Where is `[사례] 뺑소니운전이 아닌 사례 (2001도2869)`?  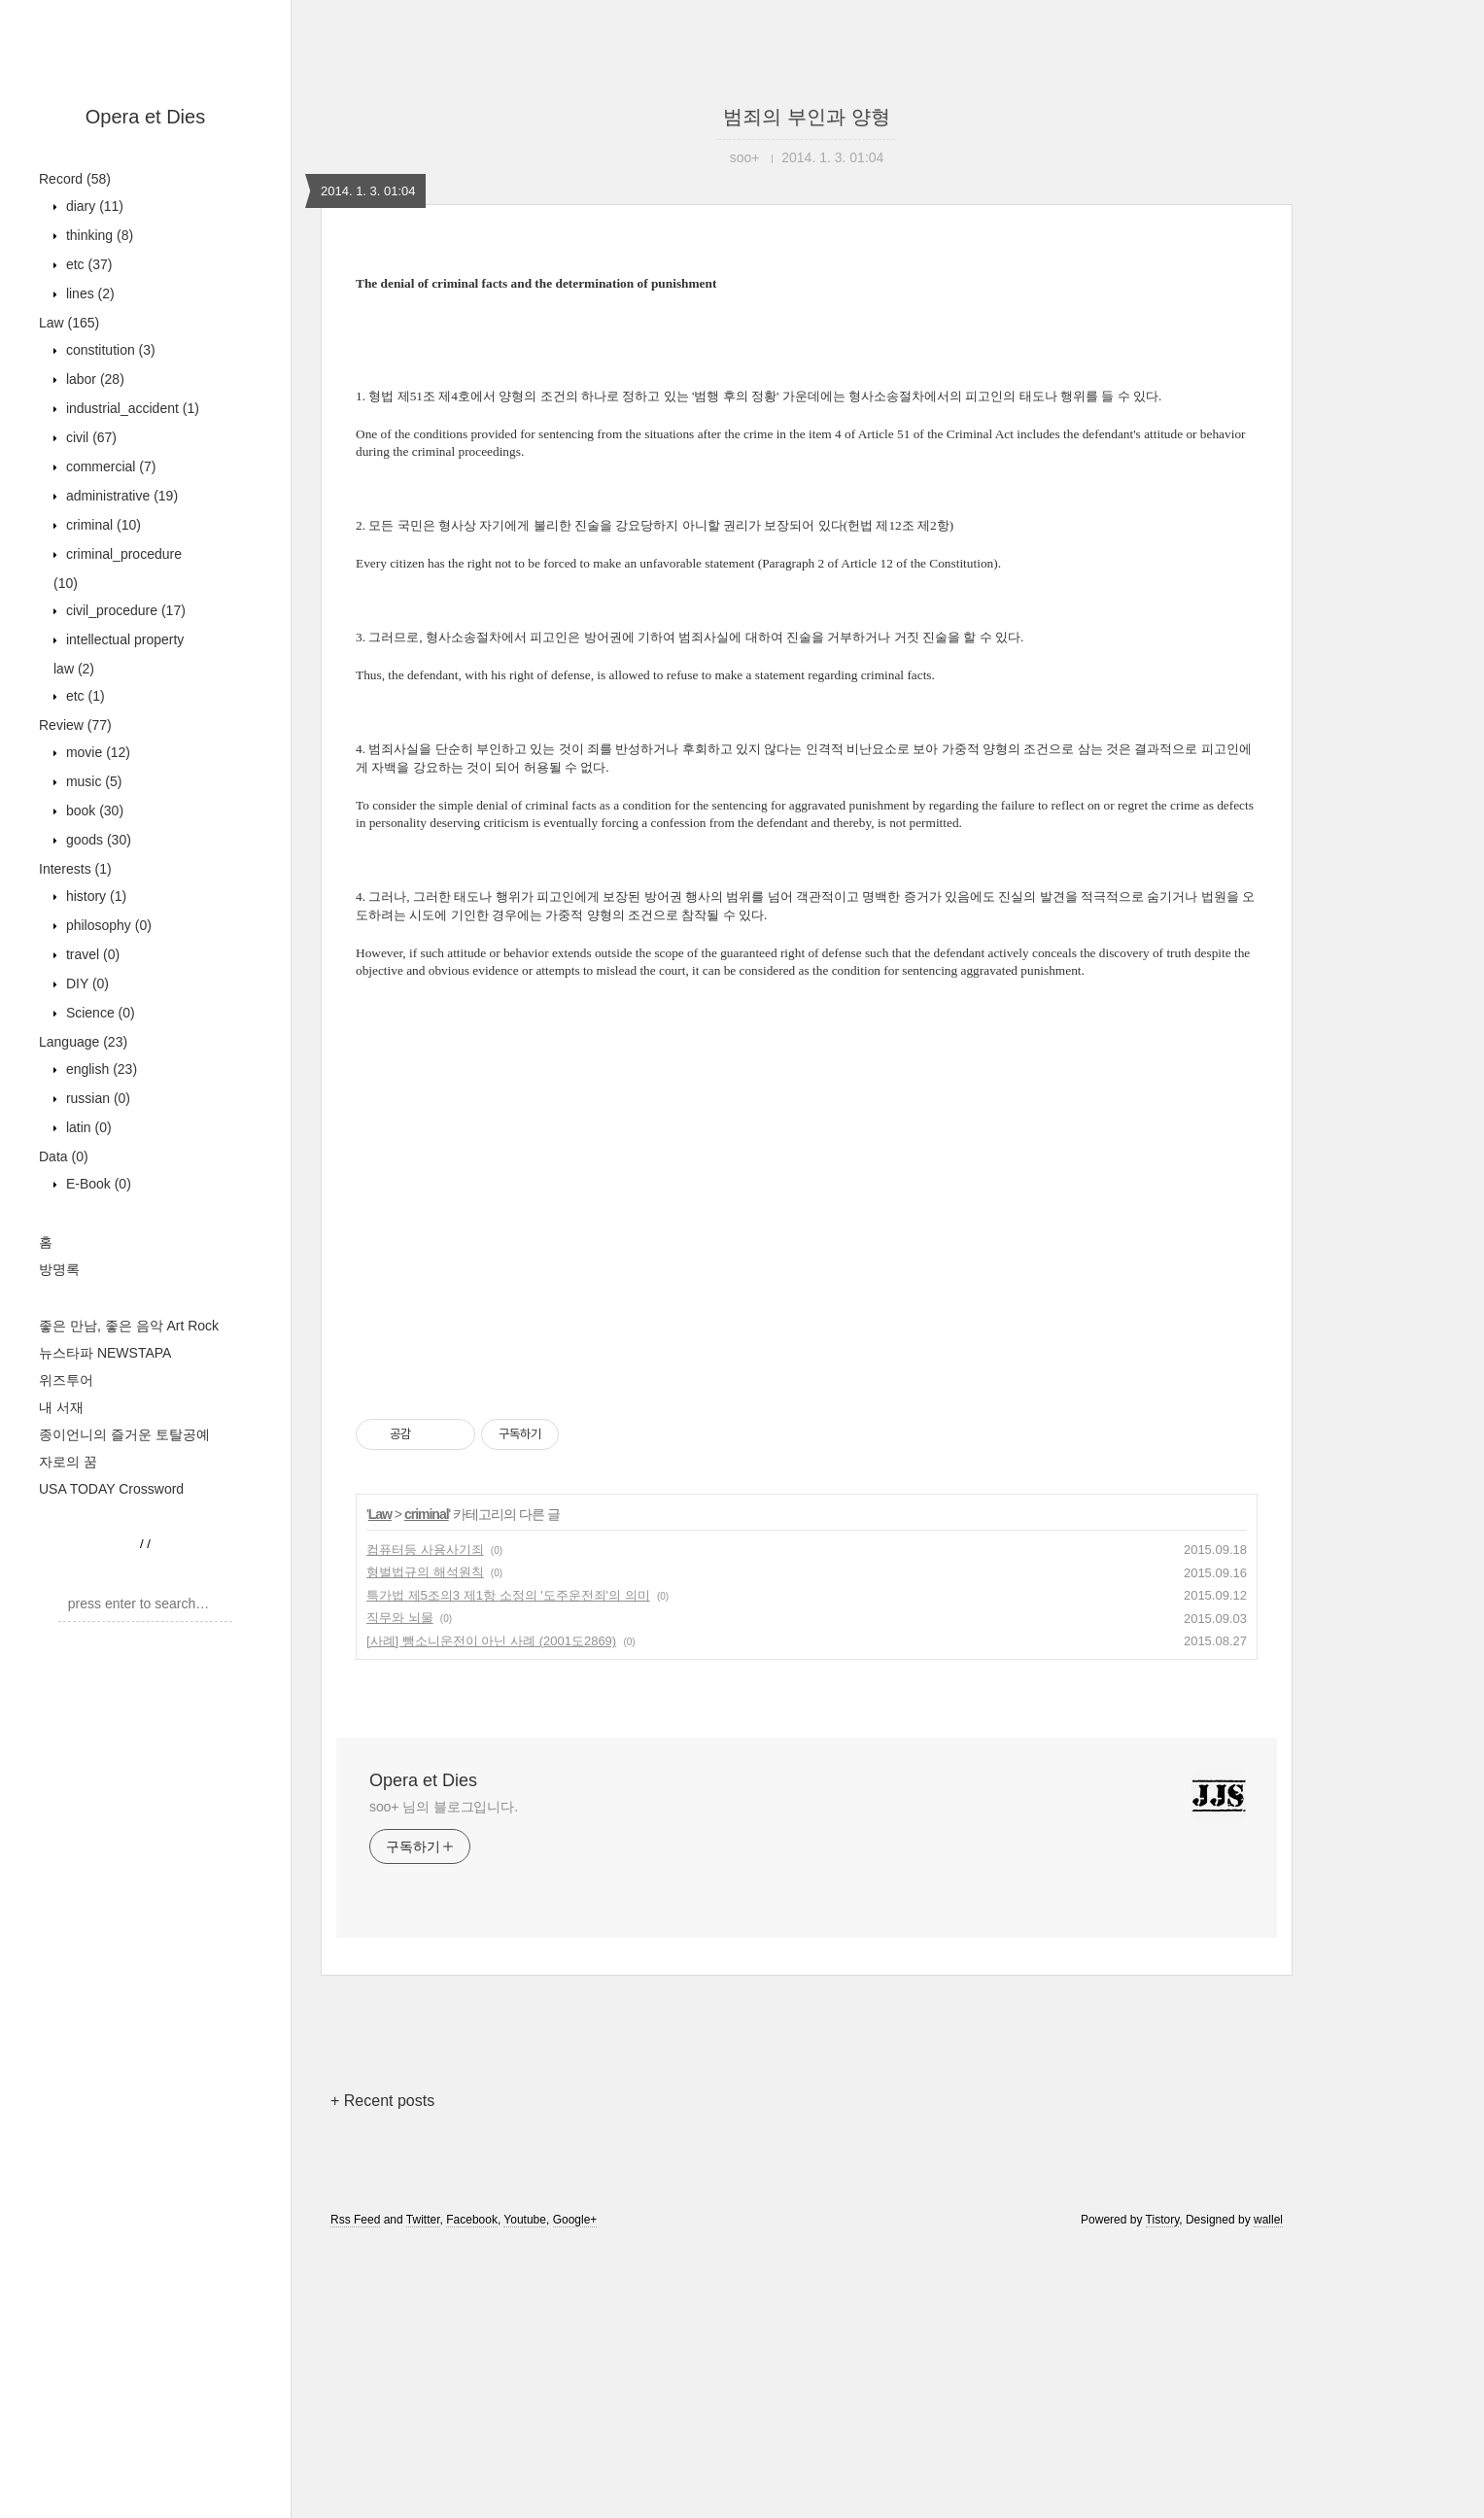
[사례] 뺑소니운전이 아닌 사례 (2001도2869) is located at coordinates (491, 1913).